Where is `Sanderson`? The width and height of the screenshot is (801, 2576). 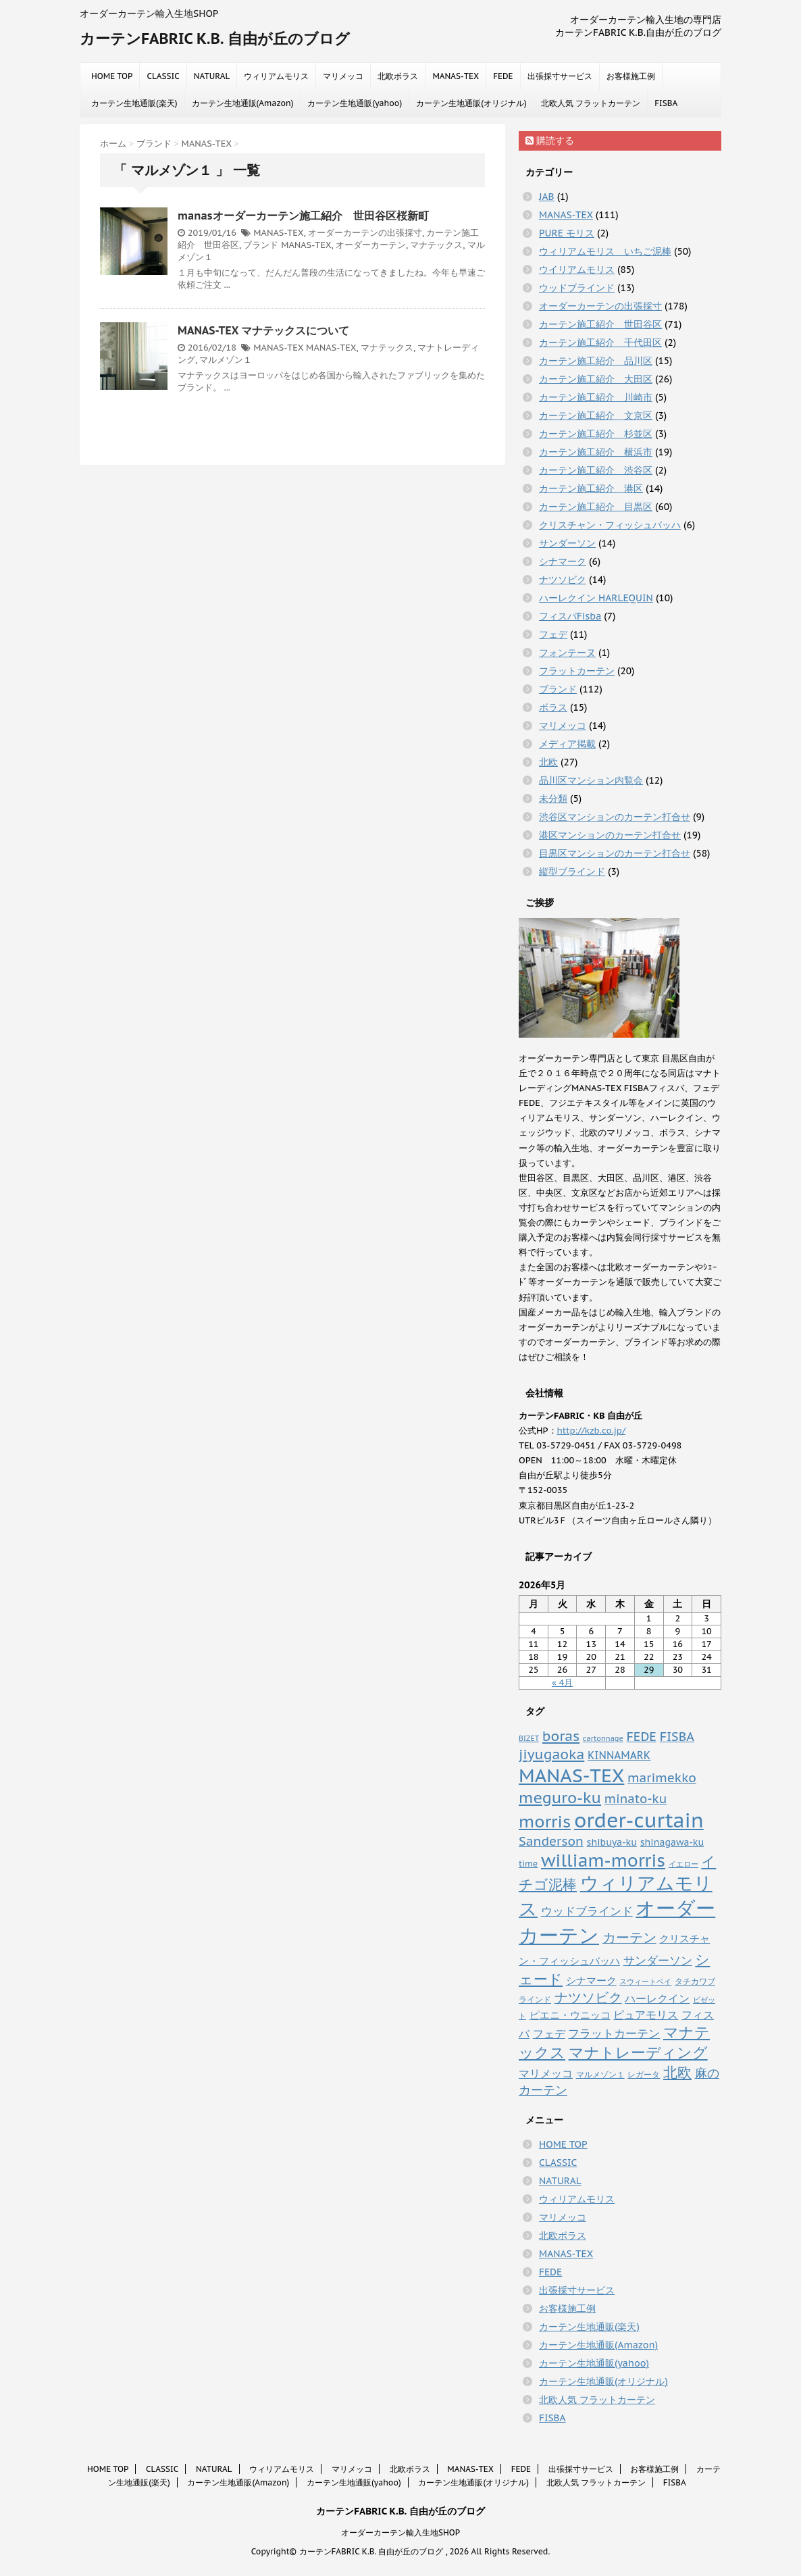 Sanderson is located at coordinates (551, 1841).